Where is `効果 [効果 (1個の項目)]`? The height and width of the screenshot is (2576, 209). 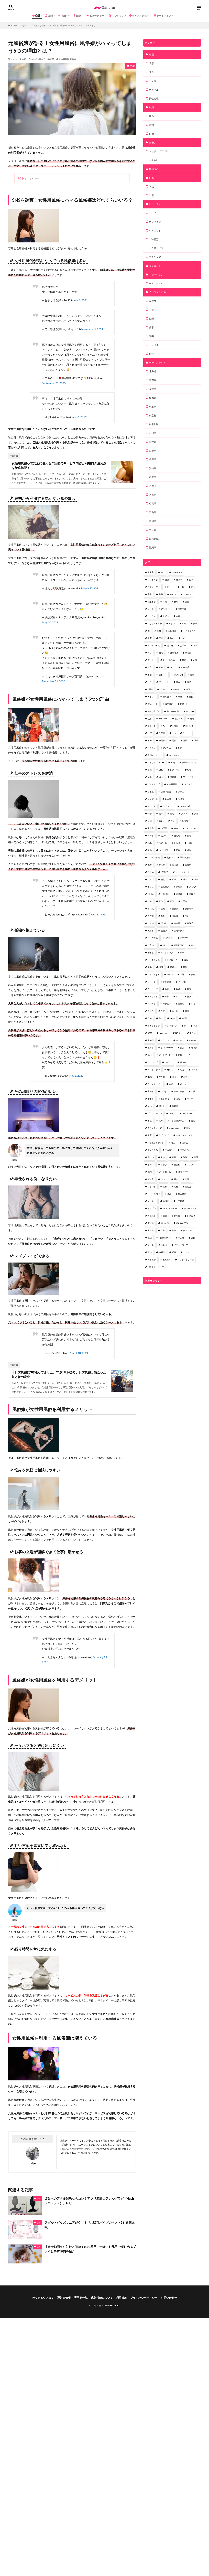 効果 [効果 (1個の項目)] is located at coordinates (161, 652).